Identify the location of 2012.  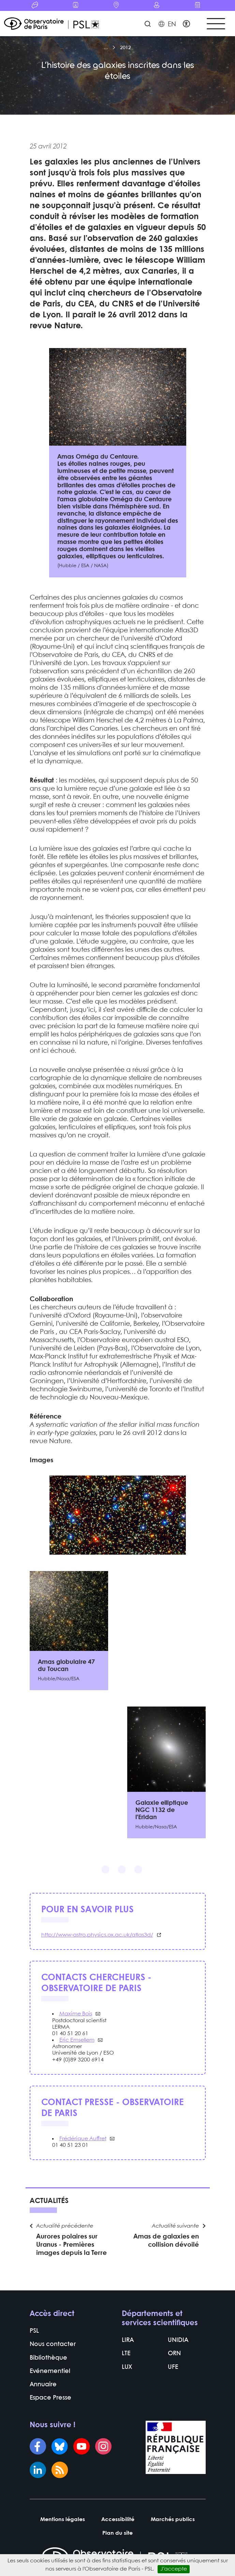
(125, 47).